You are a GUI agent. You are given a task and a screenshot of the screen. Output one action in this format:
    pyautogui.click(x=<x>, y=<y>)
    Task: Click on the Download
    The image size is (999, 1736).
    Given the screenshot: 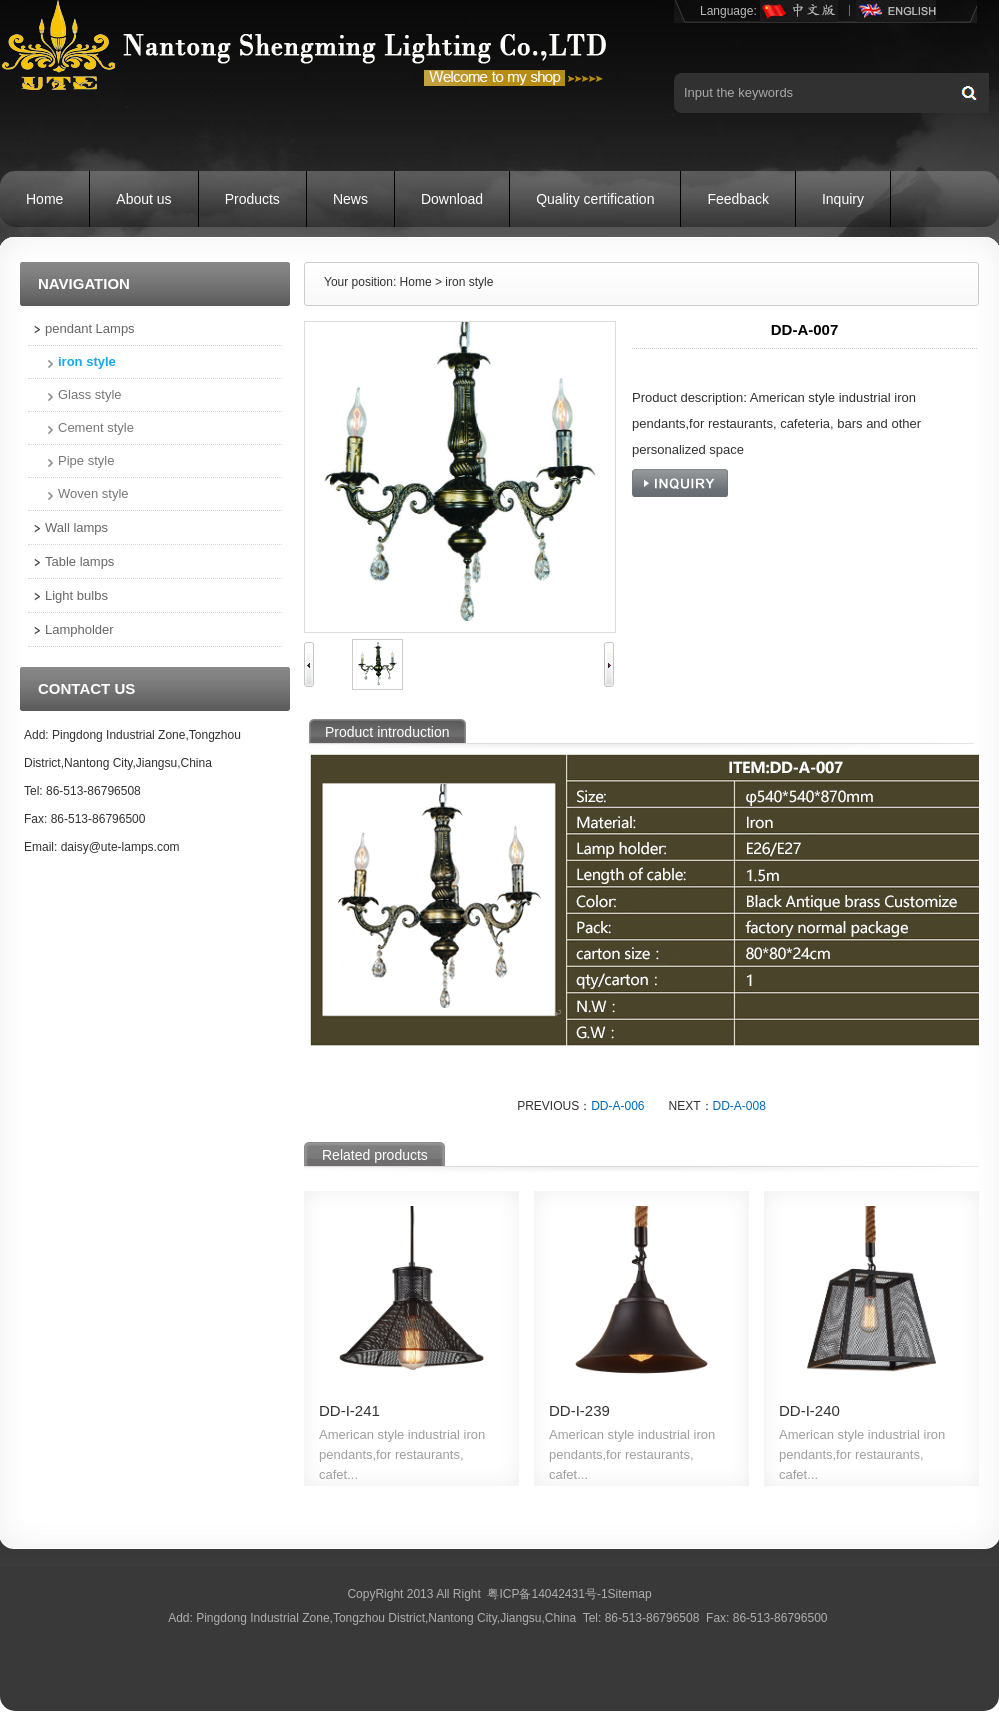 What is the action you would take?
    pyautogui.click(x=452, y=199)
    